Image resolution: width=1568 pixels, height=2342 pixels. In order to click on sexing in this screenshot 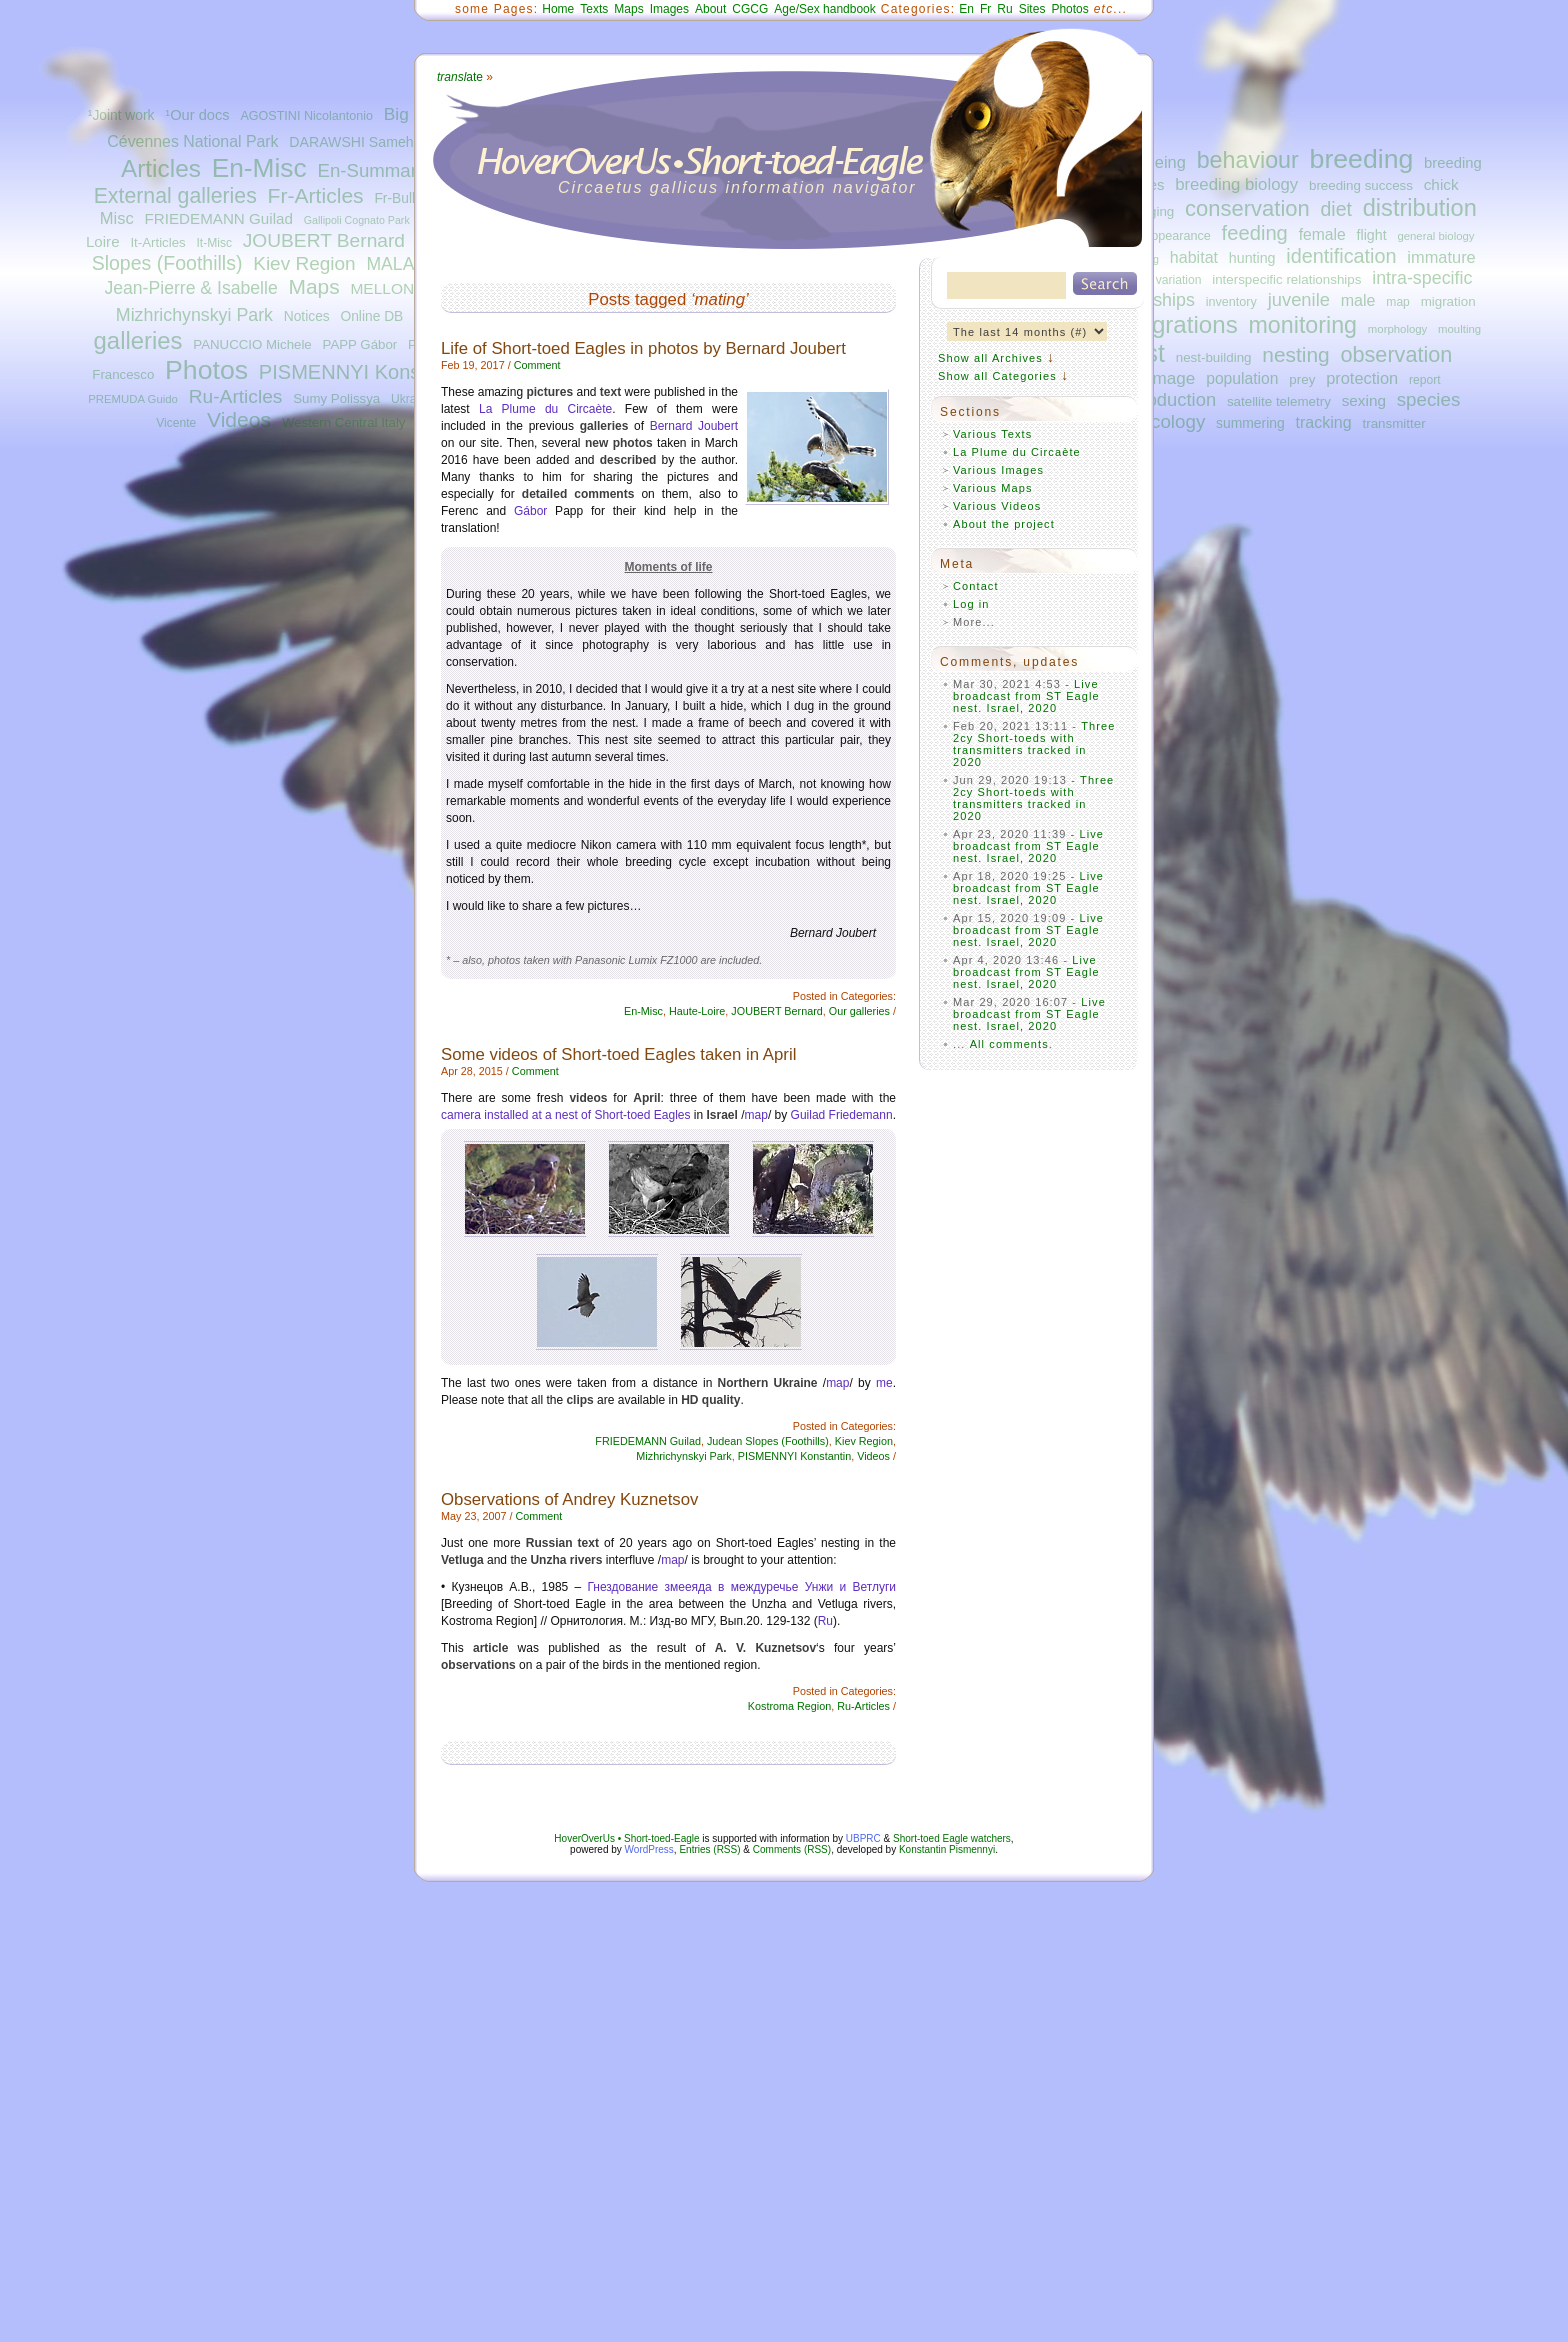, I will do `click(1364, 400)`.